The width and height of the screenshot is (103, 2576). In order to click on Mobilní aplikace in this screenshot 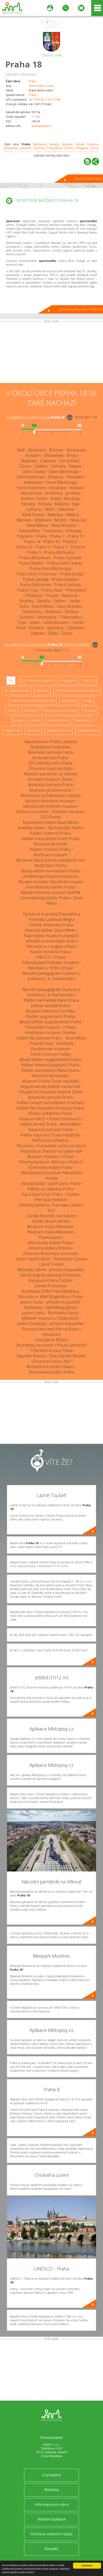, I will do `click(52, 2519)`.